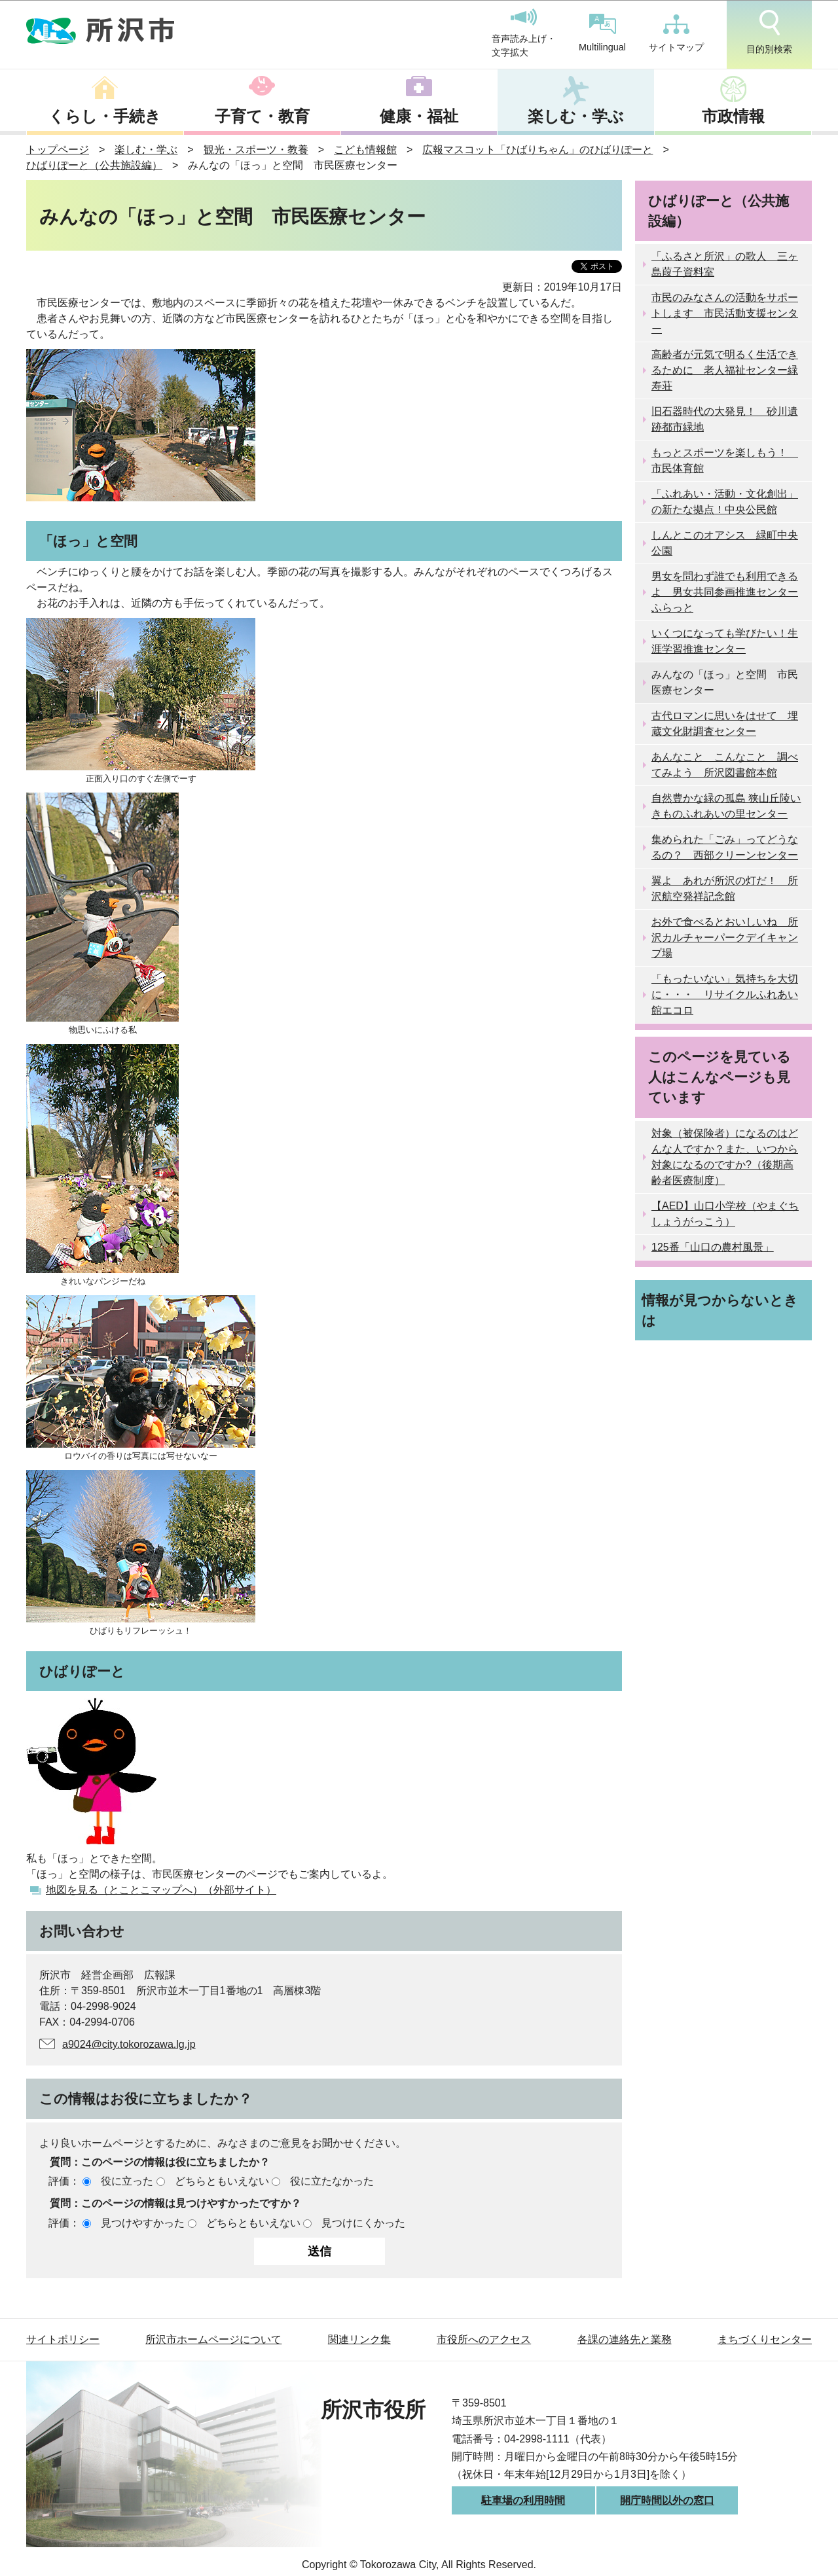 The height and width of the screenshot is (2576, 838). What do you see at coordinates (720, 1310) in the screenshot?
I see `情報が見つからないときは` at bounding box center [720, 1310].